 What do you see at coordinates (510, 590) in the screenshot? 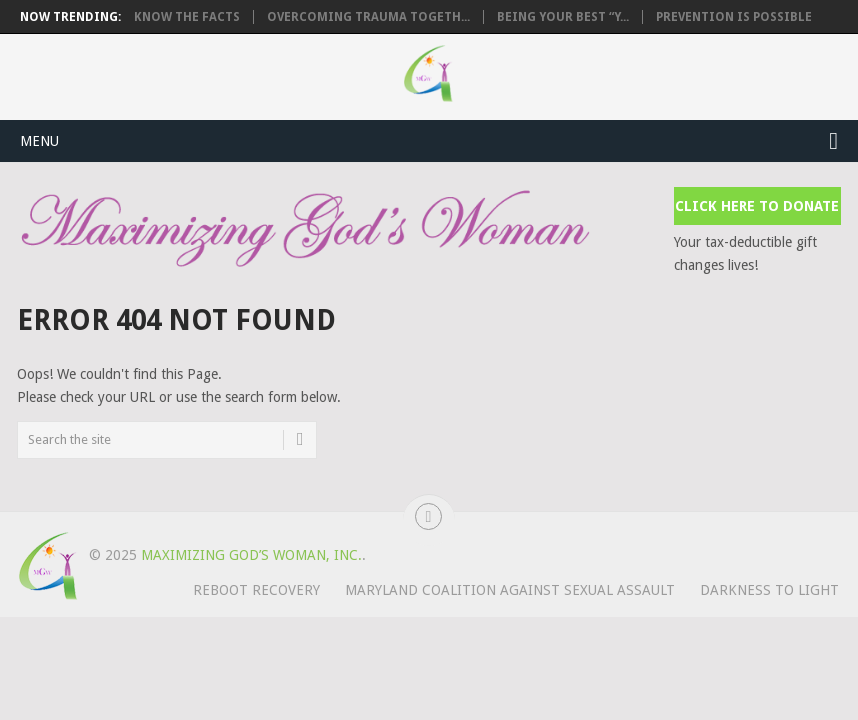
I see `Maryland Coalition Against Sexual Assault` at bounding box center [510, 590].